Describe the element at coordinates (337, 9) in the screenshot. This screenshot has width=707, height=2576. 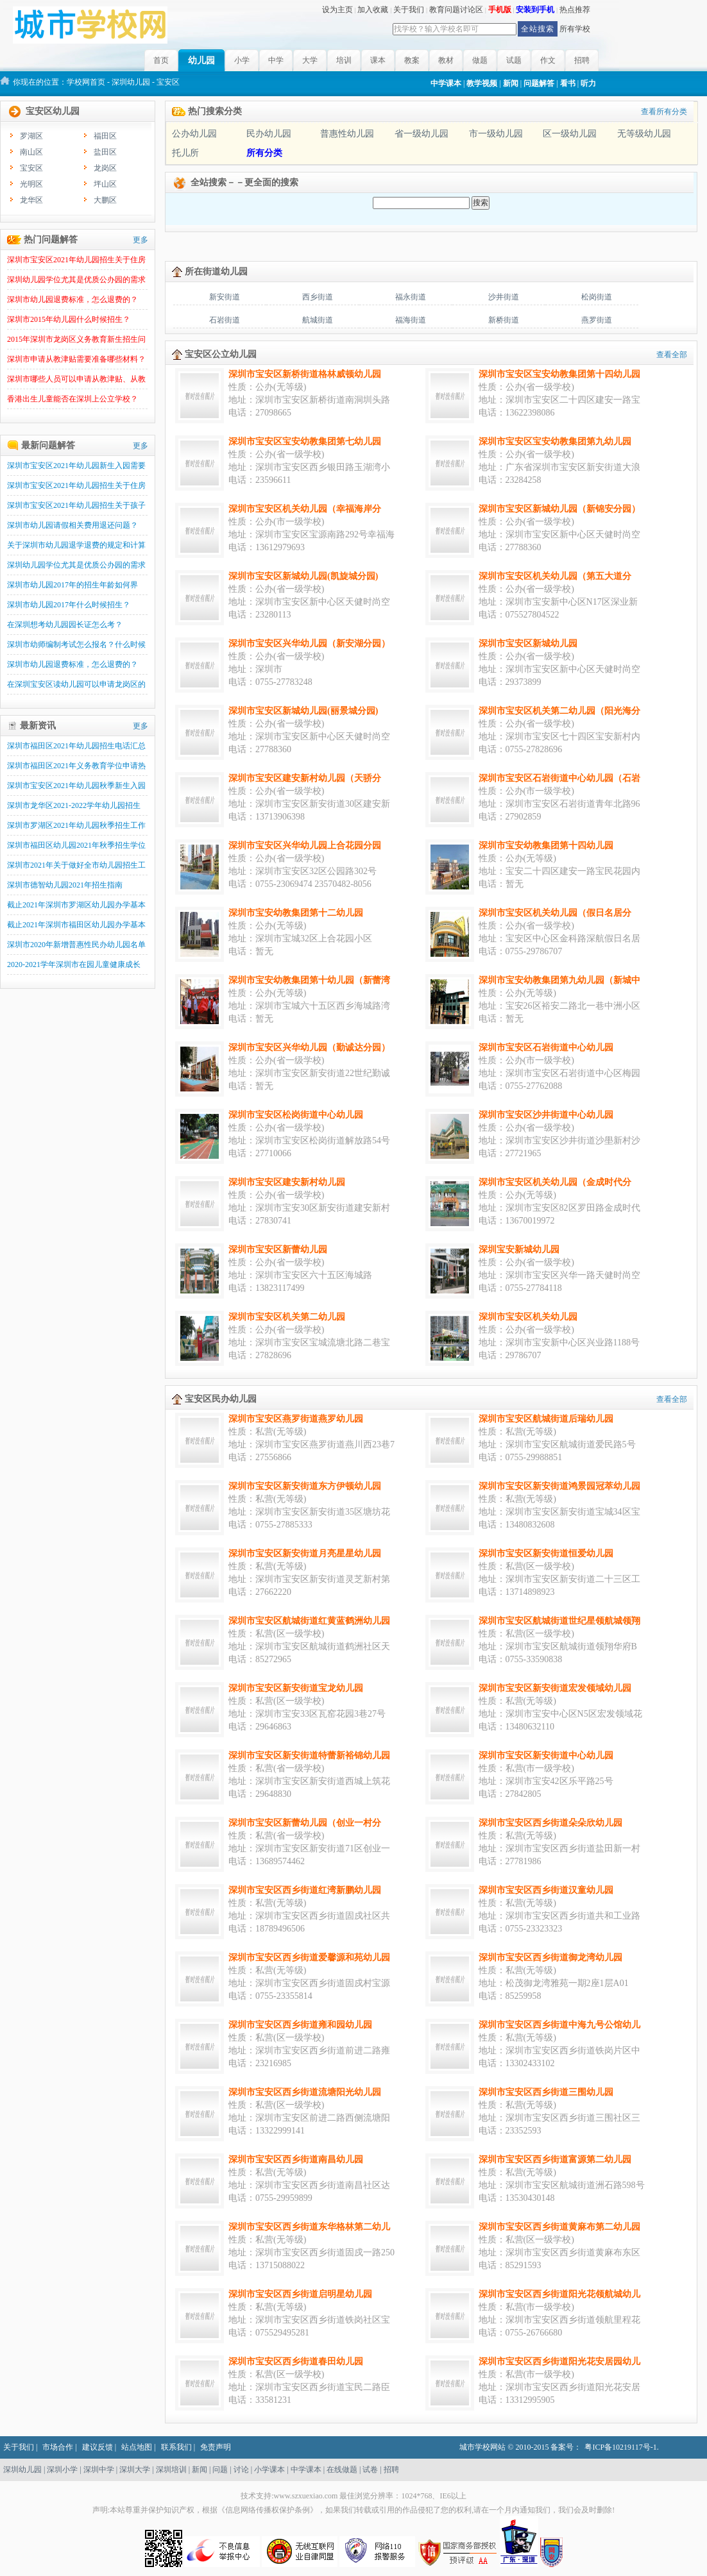
I see `设为主页` at that location.